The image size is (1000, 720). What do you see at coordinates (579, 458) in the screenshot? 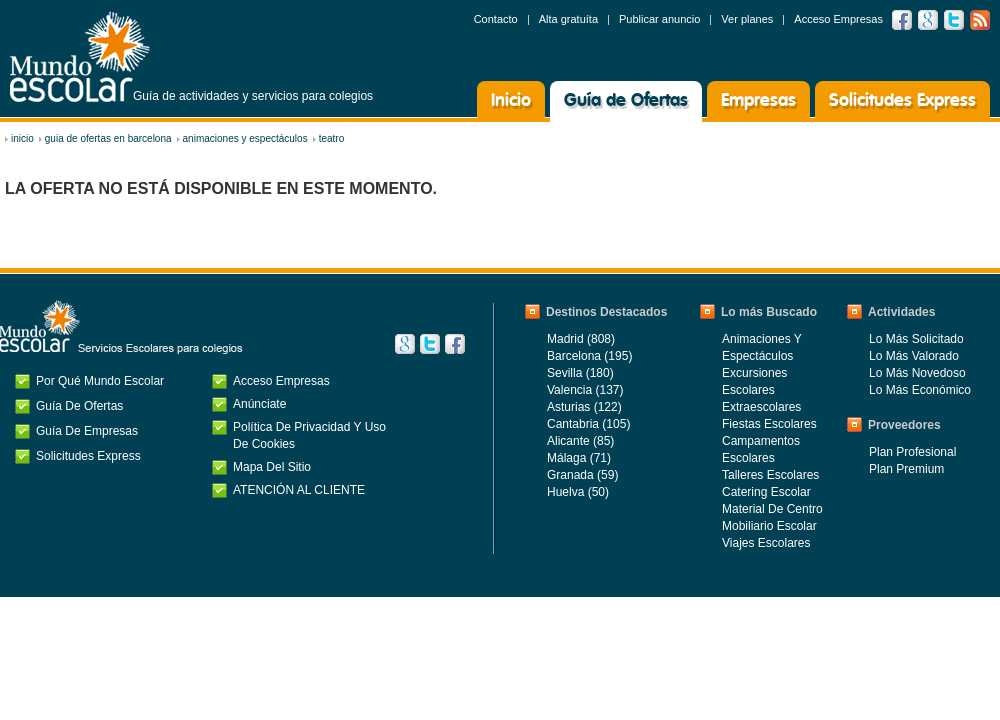
I see `Málaga (71)` at bounding box center [579, 458].